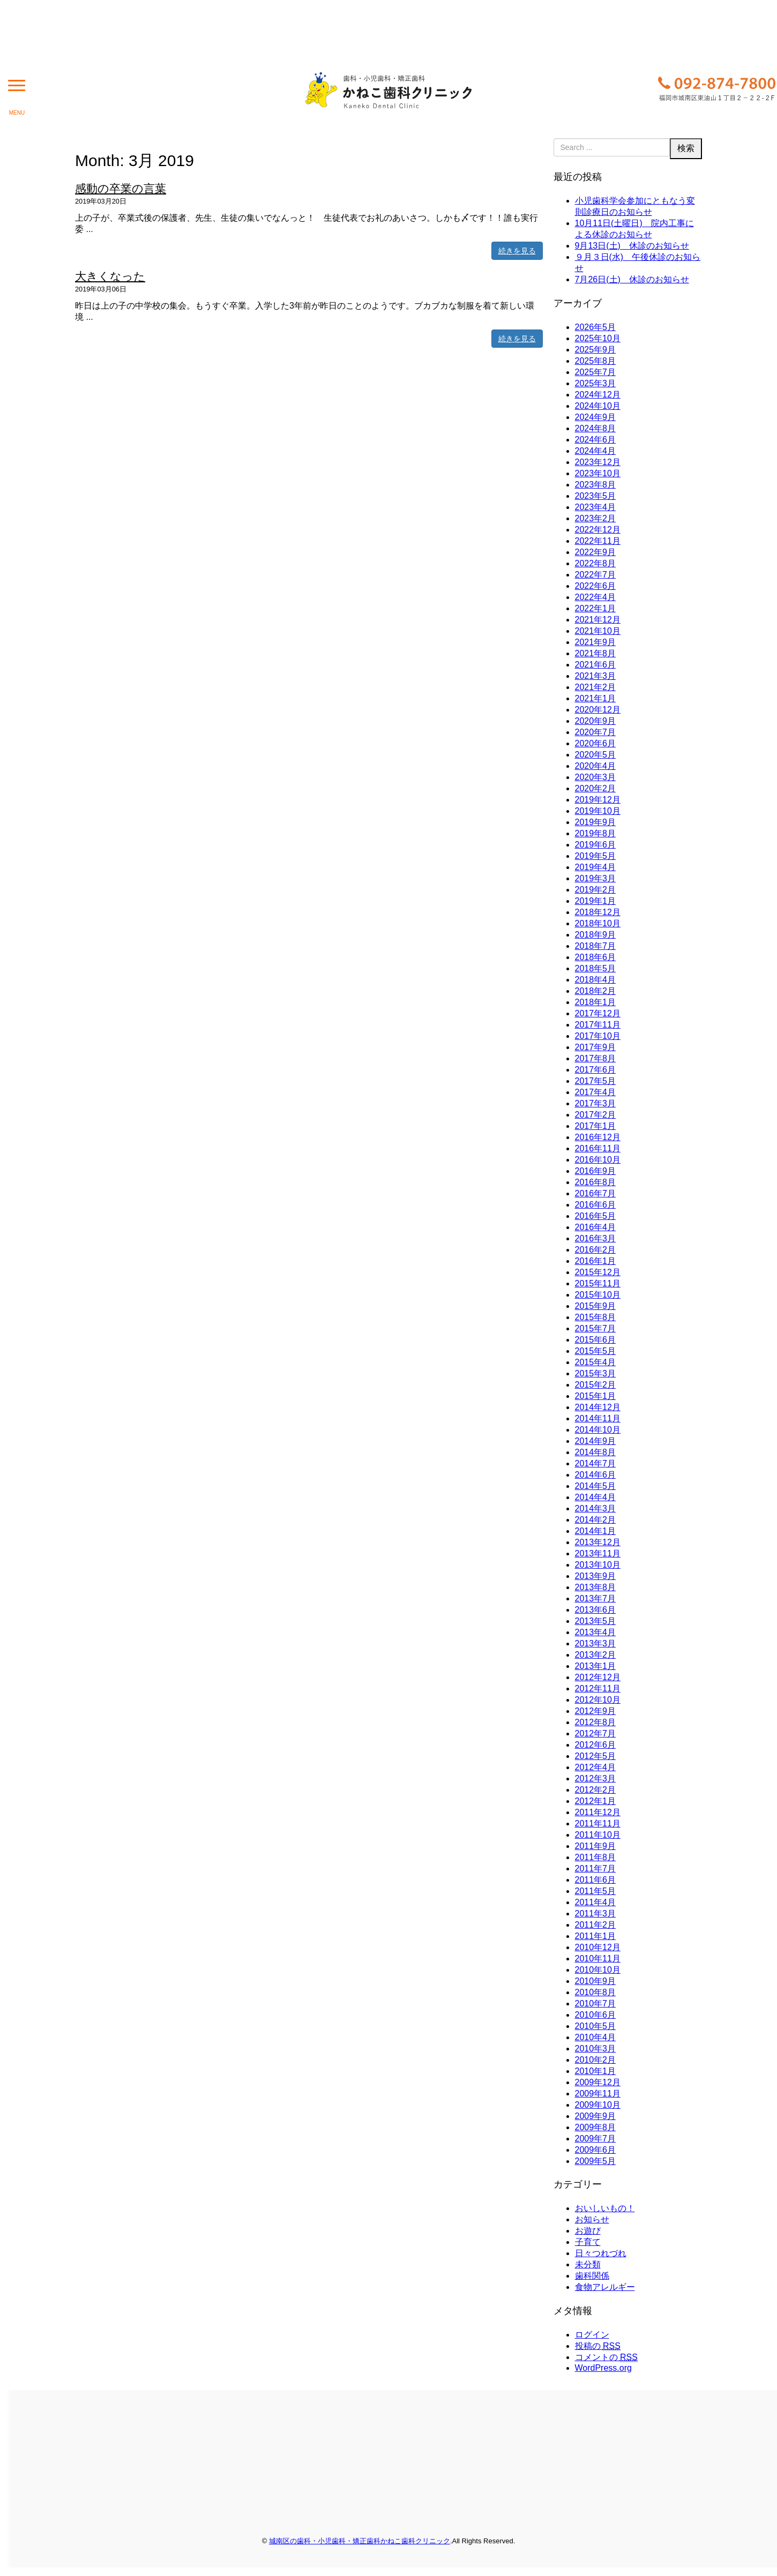 This screenshot has width=777, height=2576. I want to click on 2014年3月, so click(595, 1508).